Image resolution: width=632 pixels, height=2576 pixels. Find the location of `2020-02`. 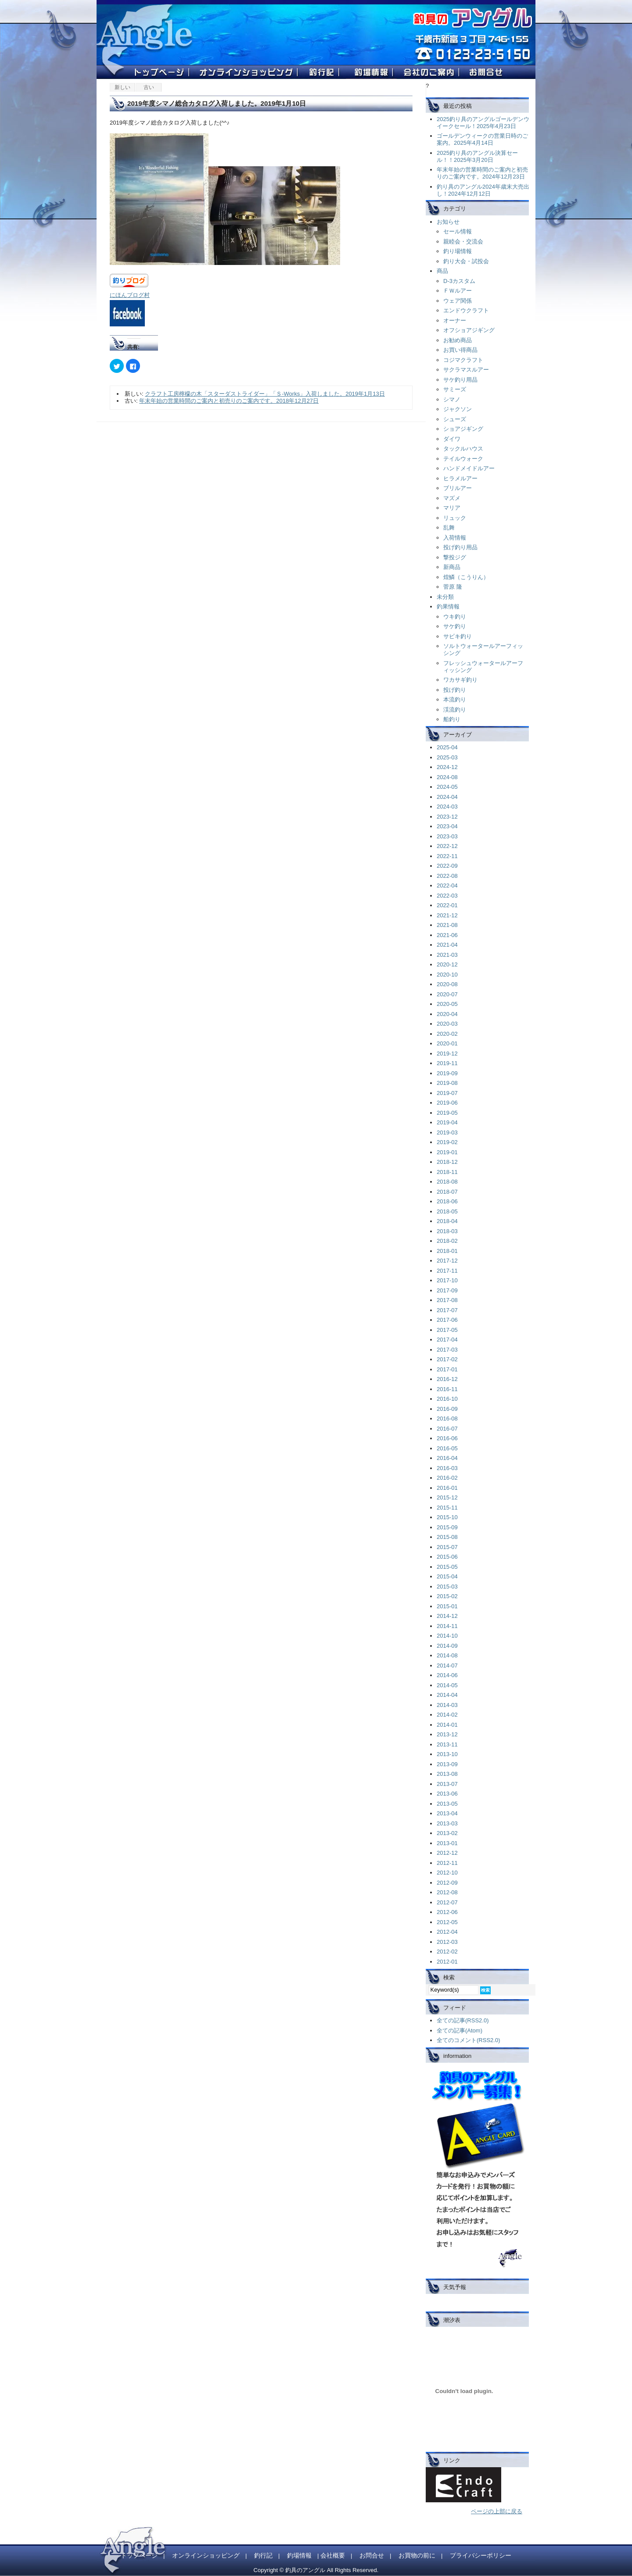

2020-02 is located at coordinates (447, 1033).